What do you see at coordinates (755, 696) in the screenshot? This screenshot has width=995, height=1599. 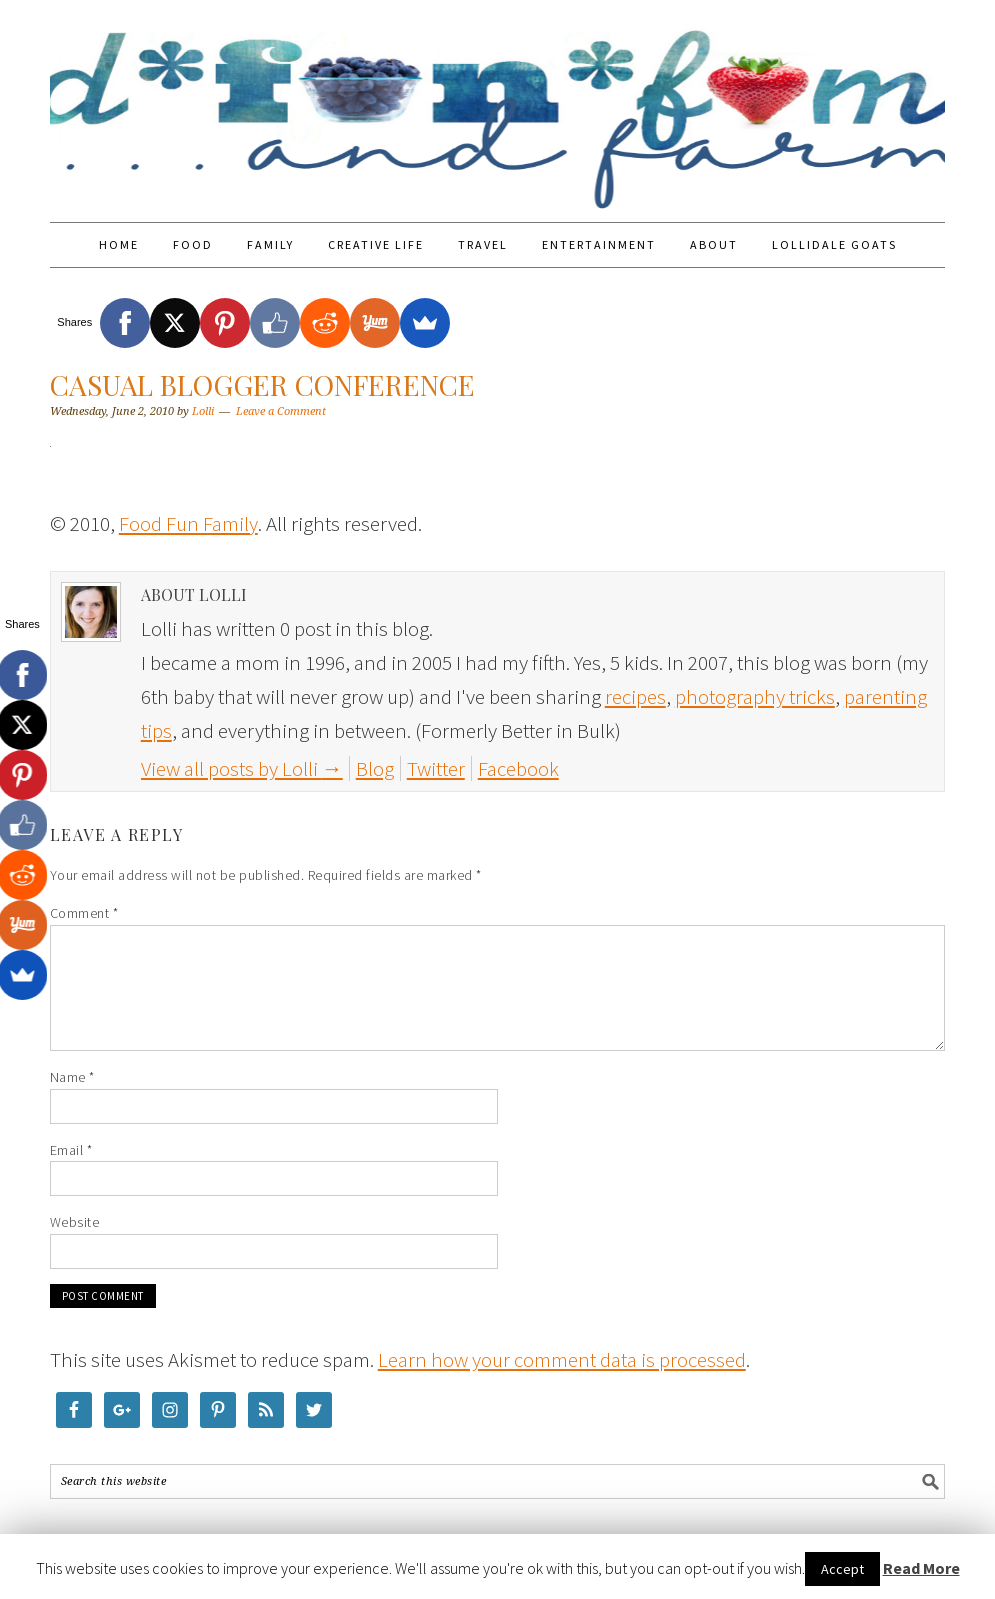 I see `photography tricks` at bounding box center [755, 696].